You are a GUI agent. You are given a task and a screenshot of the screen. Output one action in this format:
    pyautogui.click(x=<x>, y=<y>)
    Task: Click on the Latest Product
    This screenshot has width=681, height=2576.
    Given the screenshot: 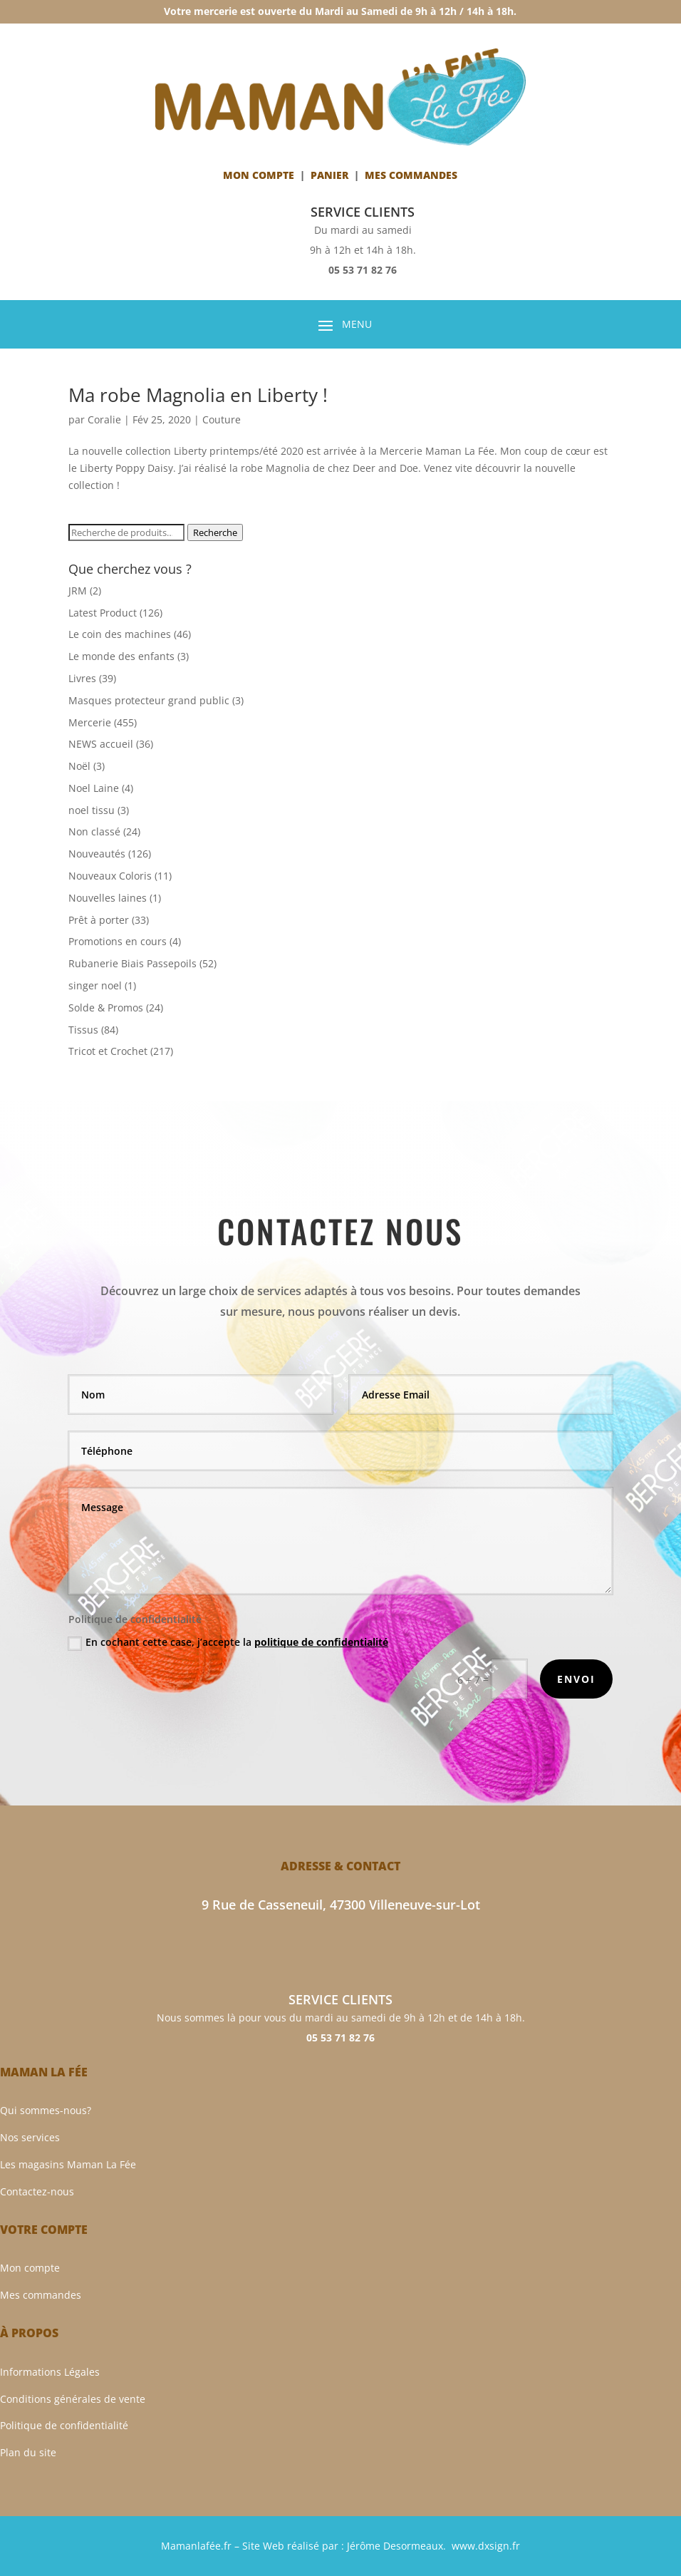 What is the action you would take?
    pyautogui.click(x=102, y=612)
    